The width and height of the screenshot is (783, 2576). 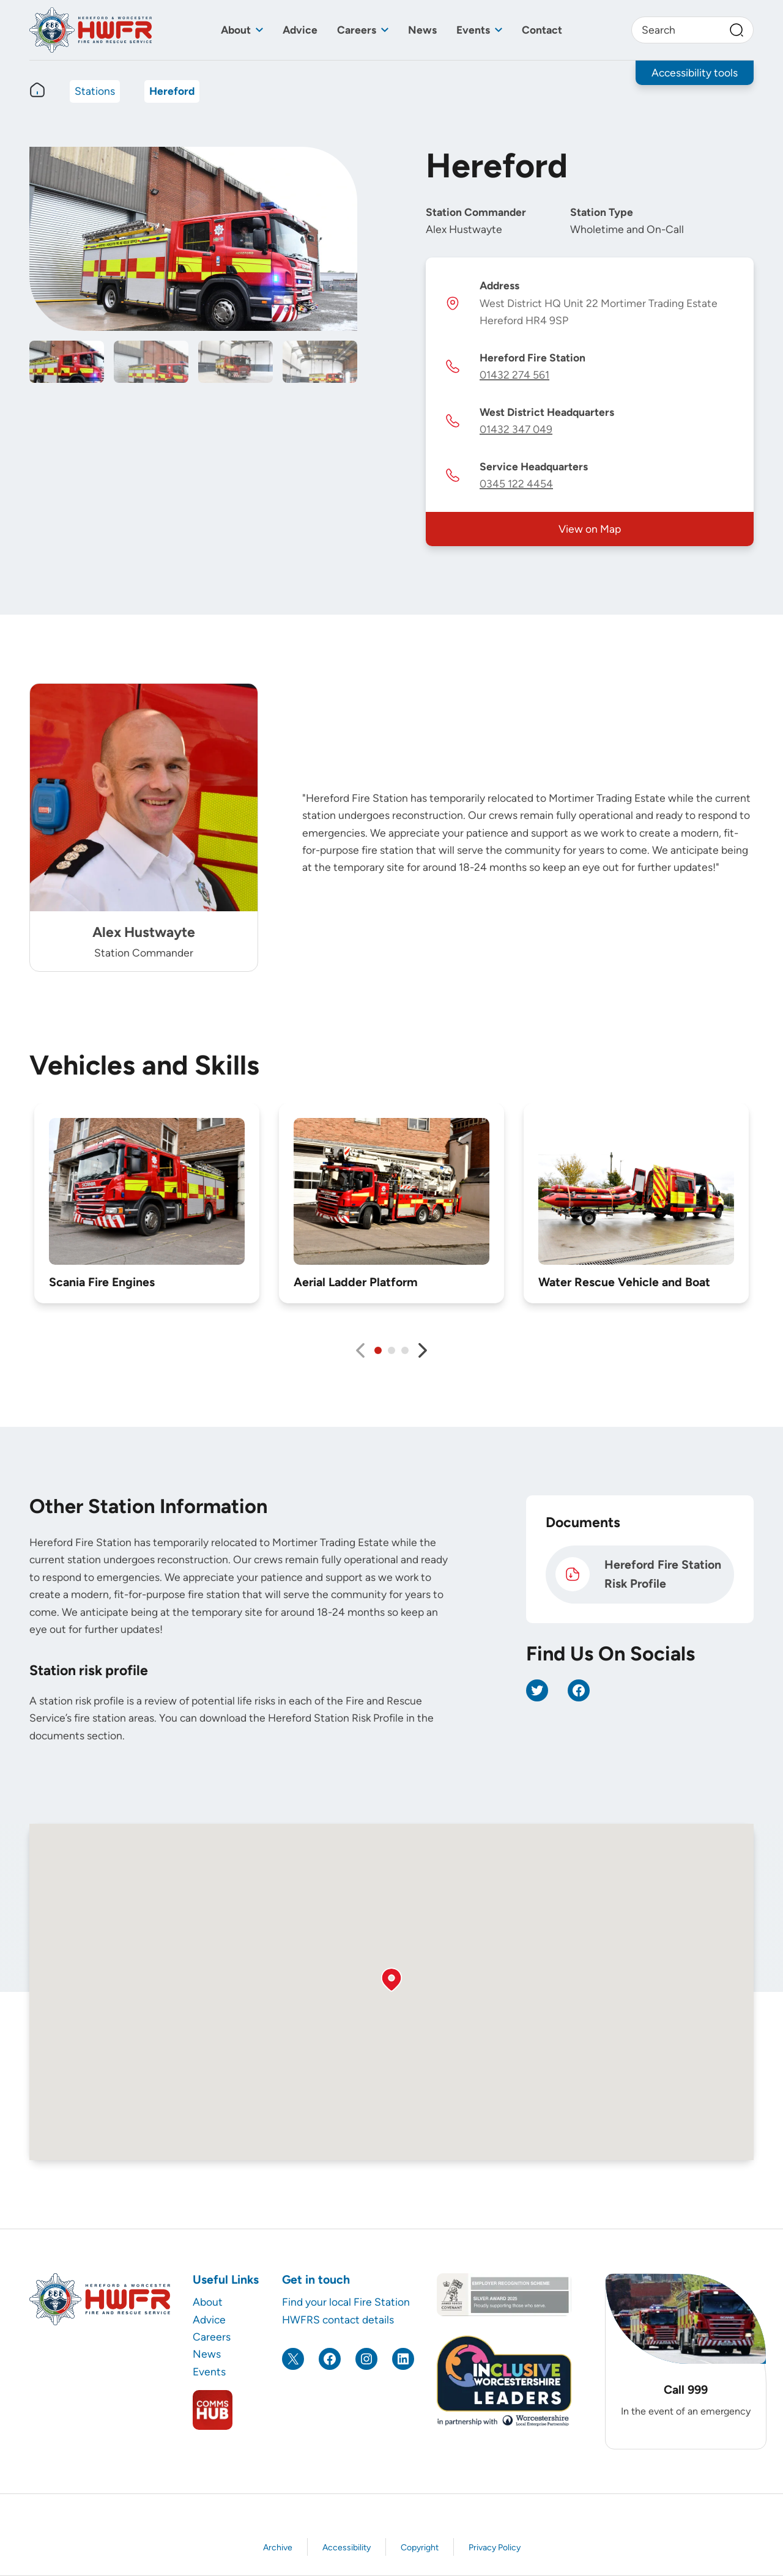 What do you see at coordinates (346, 2547) in the screenshot?
I see `Accessibility` at bounding box center [346, 2547].